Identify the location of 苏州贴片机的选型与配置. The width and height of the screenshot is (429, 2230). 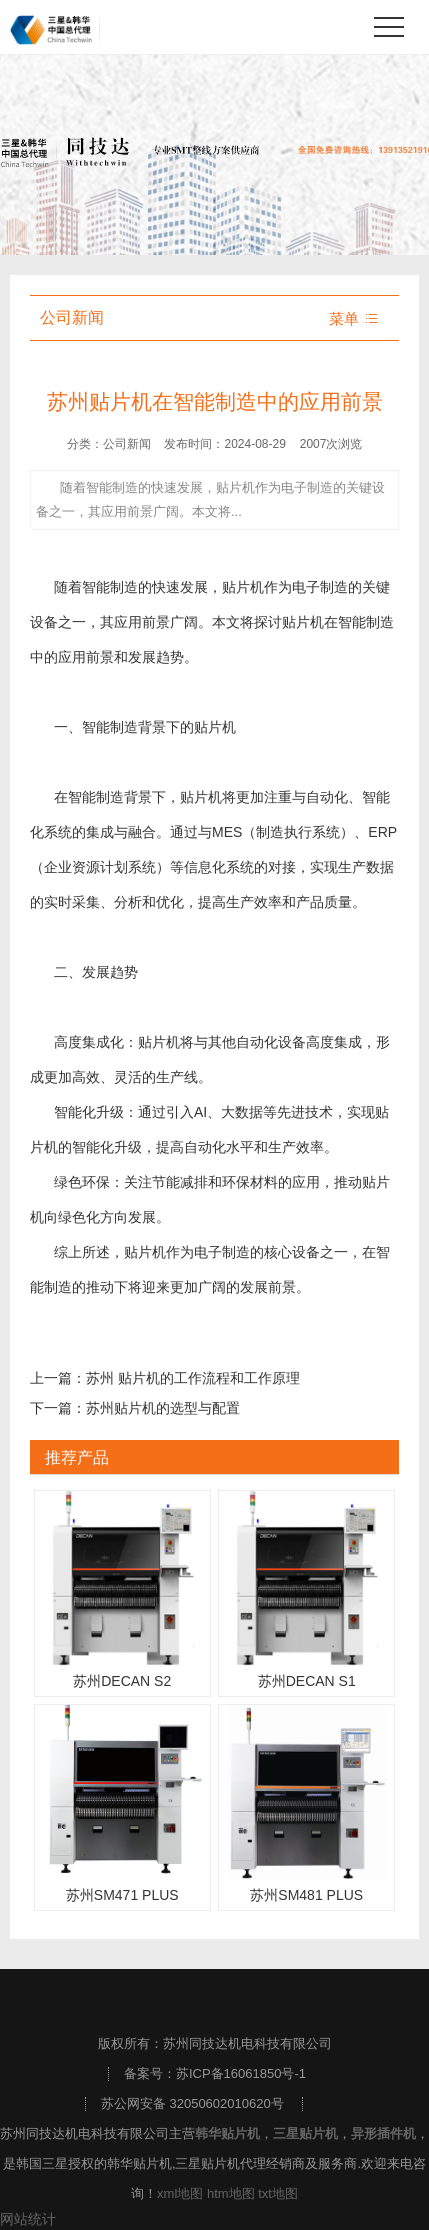
(163, 1408).